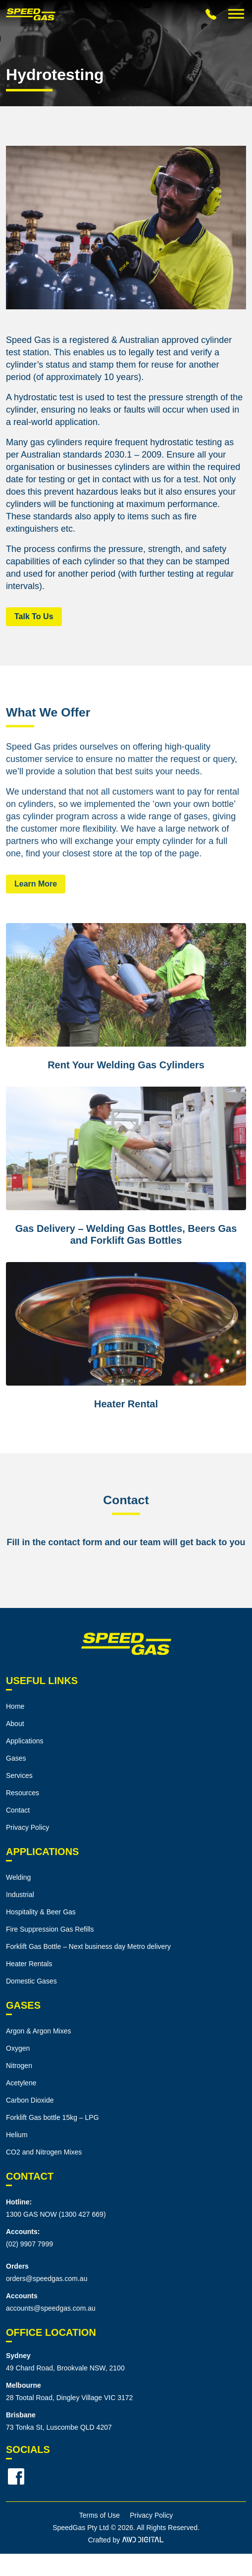 The width and height of the screenshot is (252, 2576). What do you see at coordinates (33, 616) in the screenshot?
I see `Talk To Us` at bounding box center [33, 616].